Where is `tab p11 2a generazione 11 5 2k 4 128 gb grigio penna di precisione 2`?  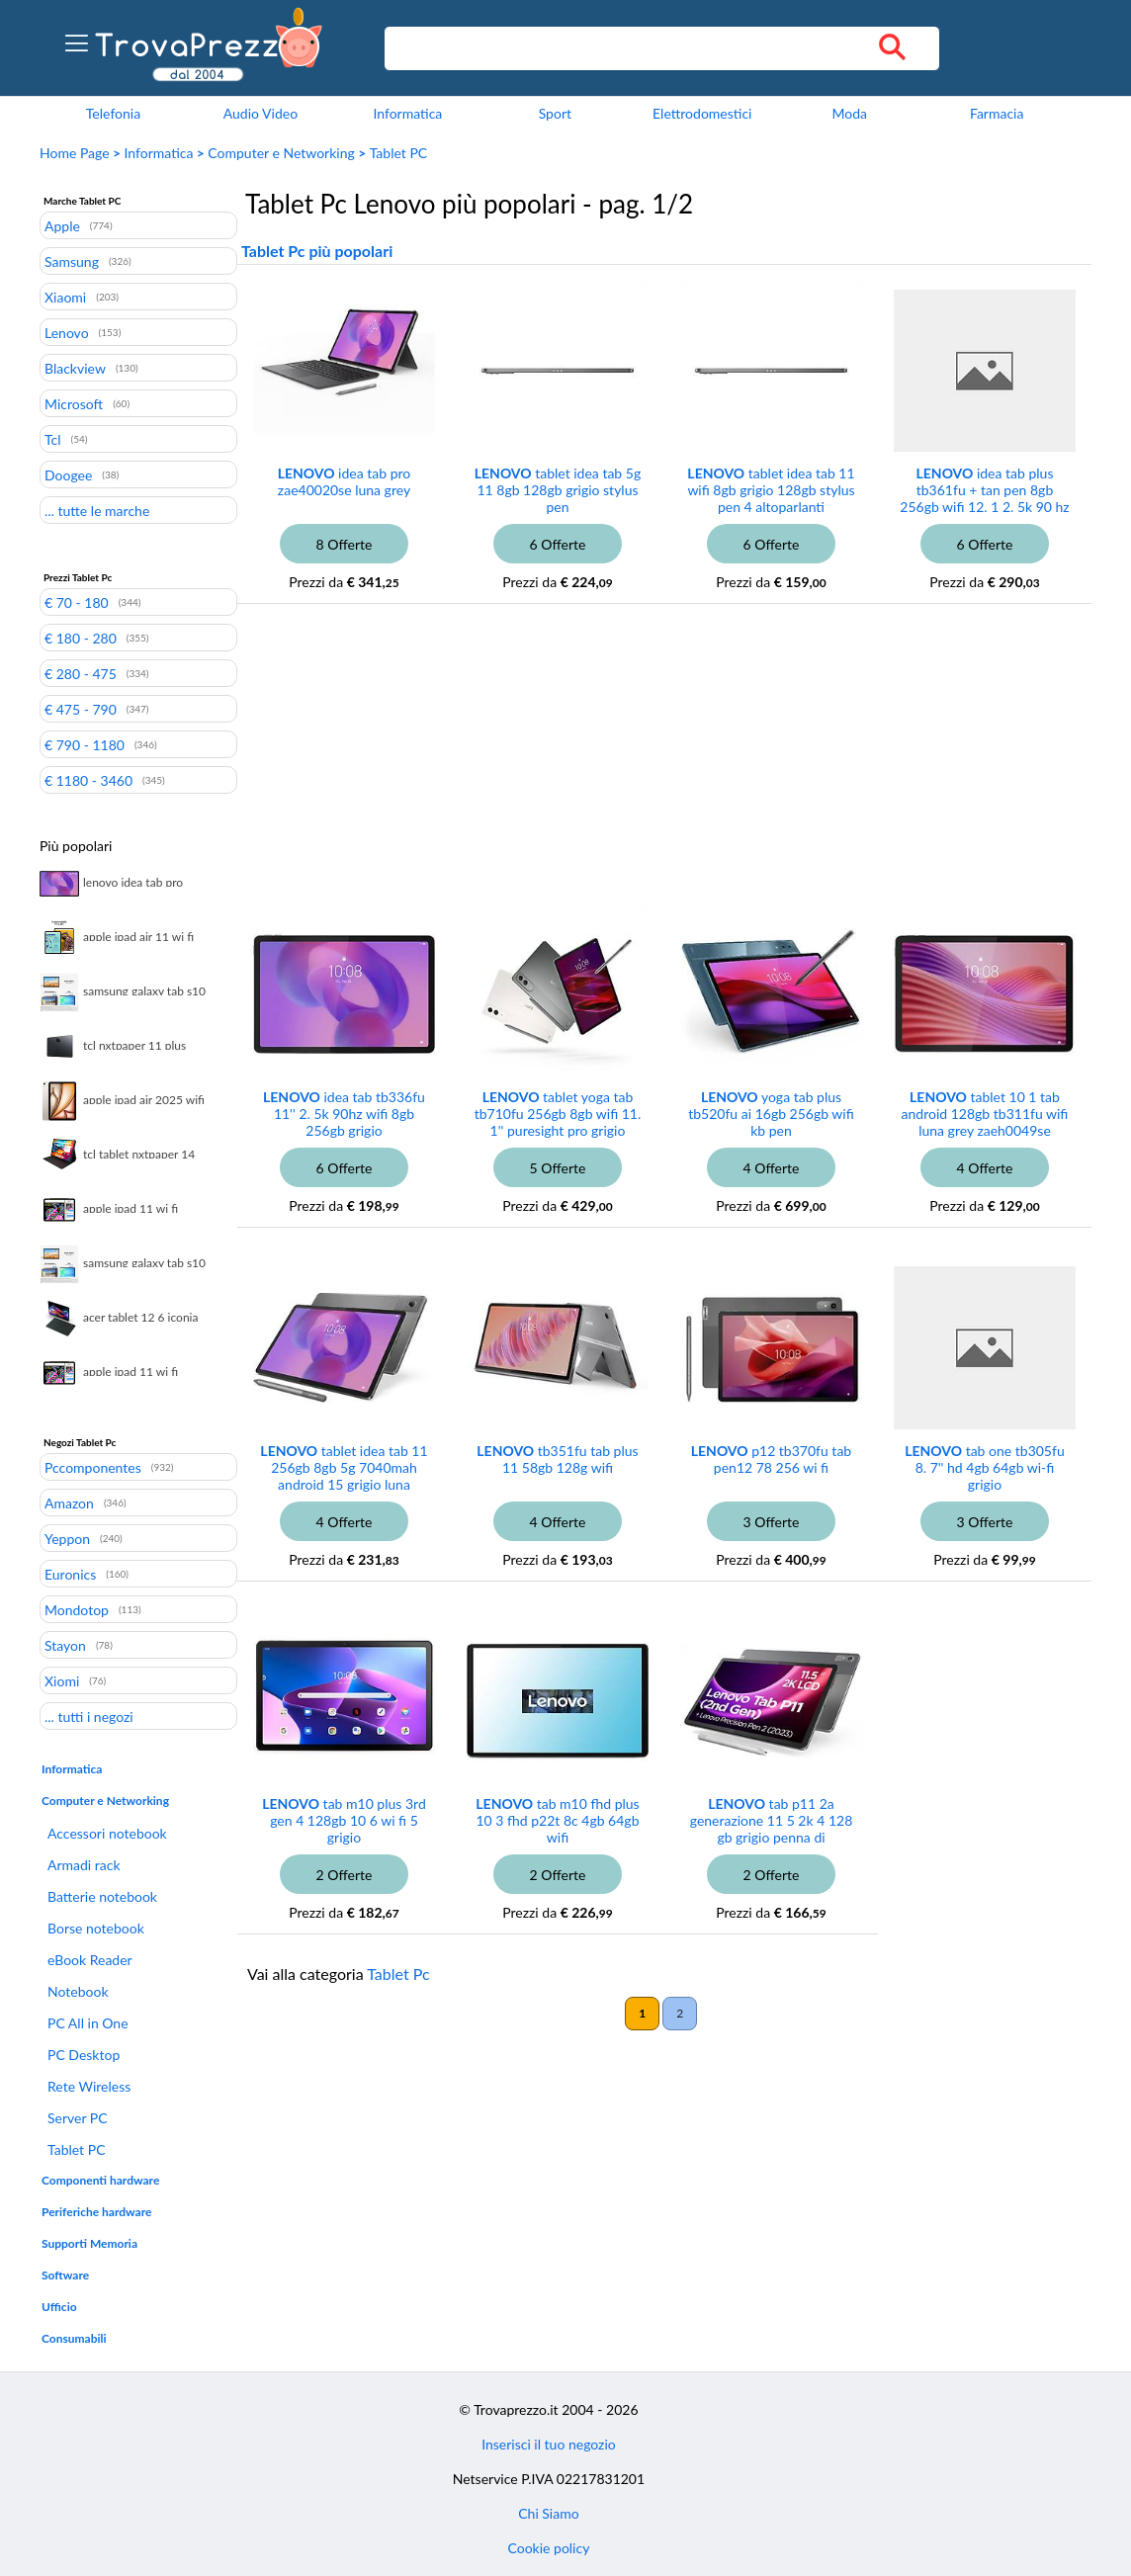
tab p11 2a generazione 11 5 2k 4 128 gb grigio penna di precisione 2 is located at coordinates (771, 1828).